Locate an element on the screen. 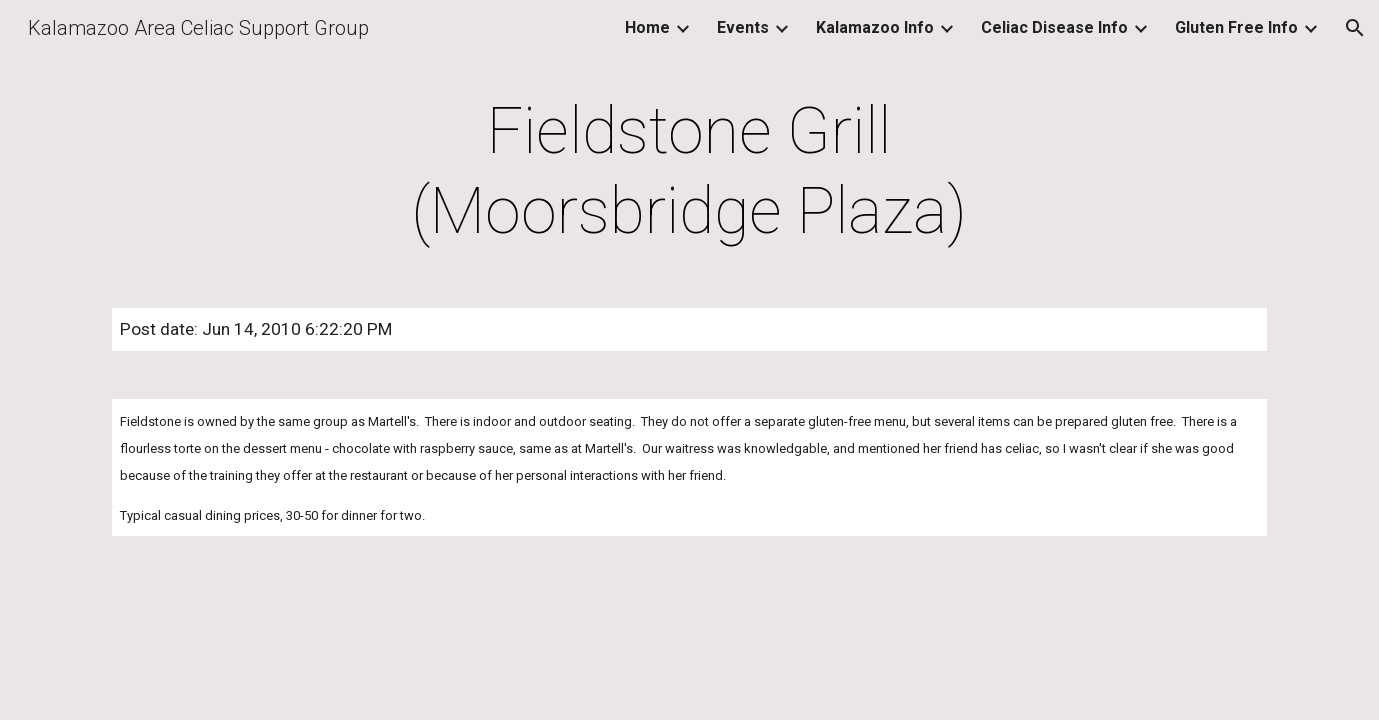 The image size is (1379, 720). Gluten Free Info [link] is located at coordinates (1236, 27).